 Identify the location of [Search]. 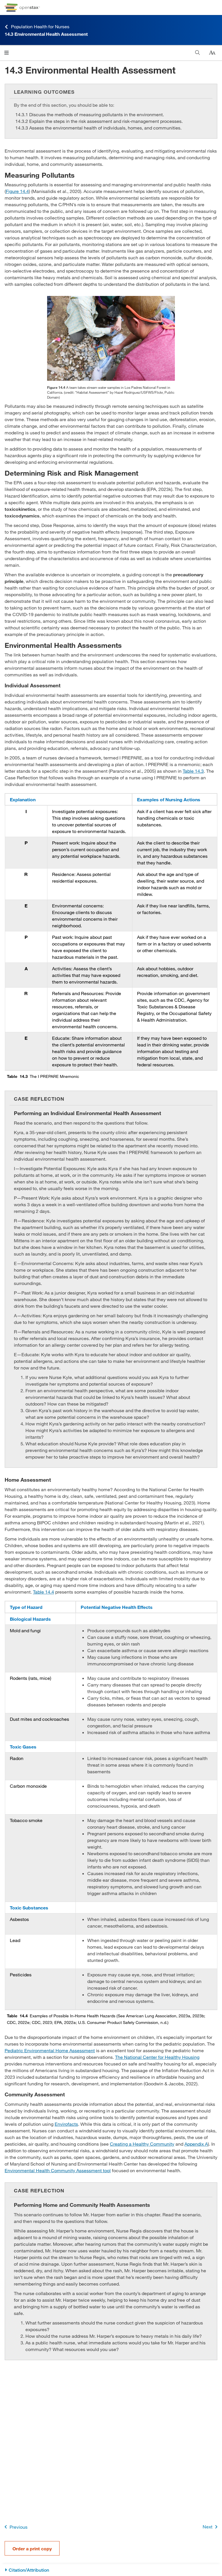
(197, 52).